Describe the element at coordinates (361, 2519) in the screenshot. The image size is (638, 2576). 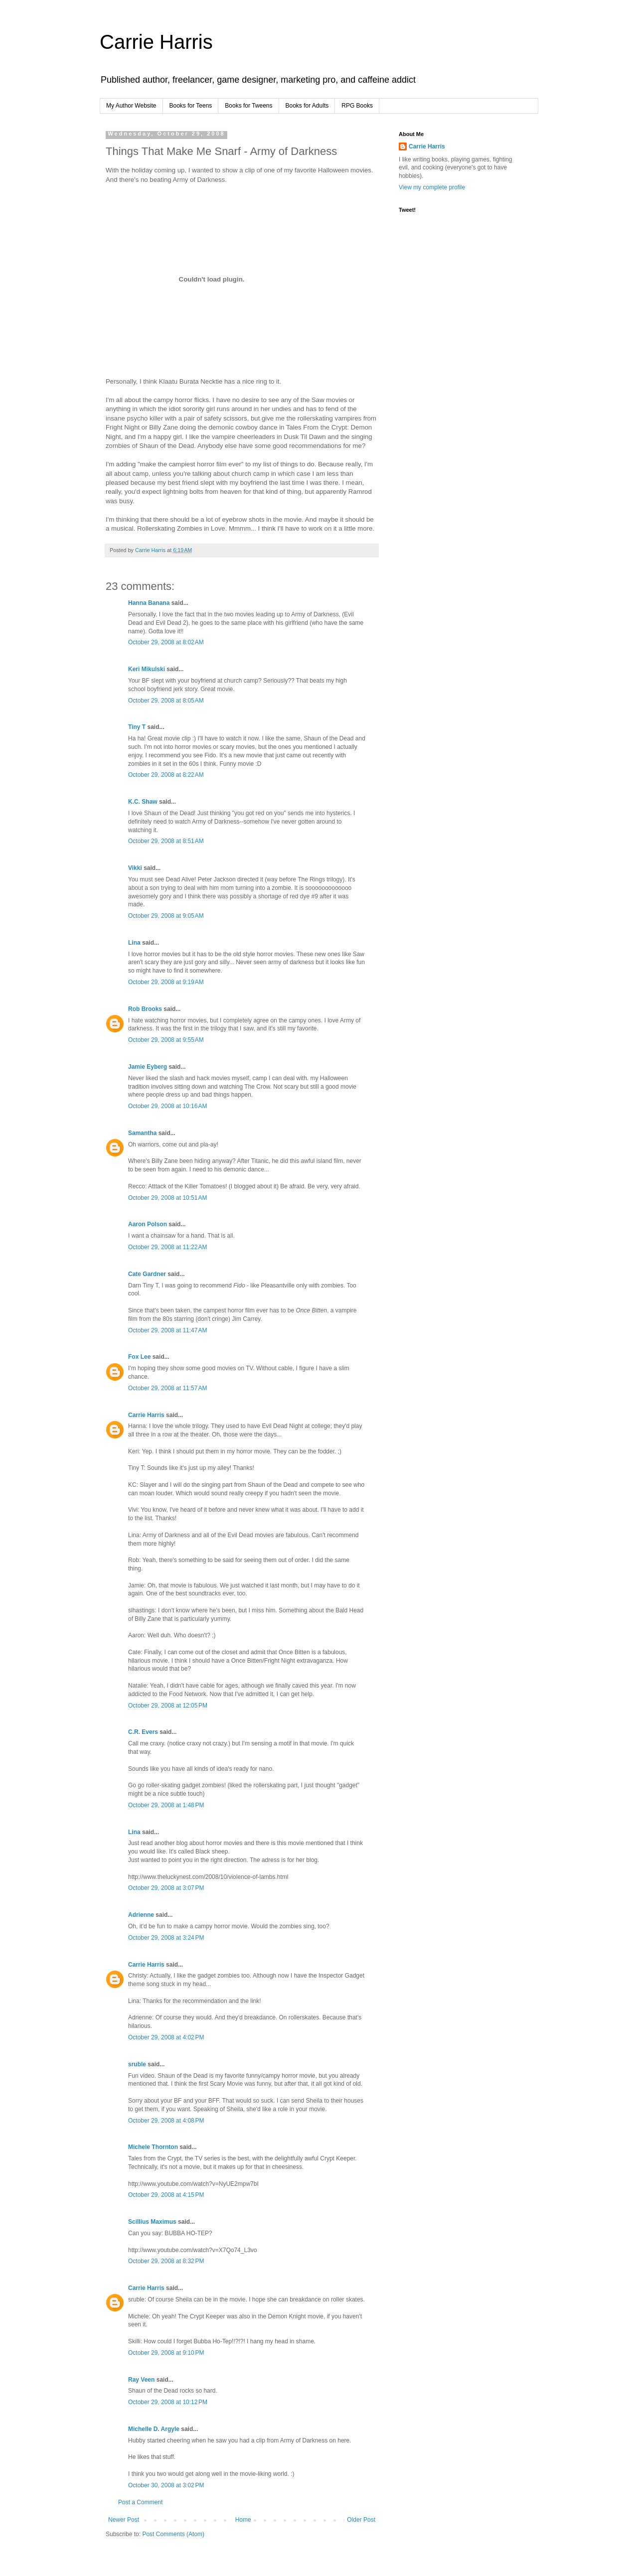
I see `Older Post` at that location.